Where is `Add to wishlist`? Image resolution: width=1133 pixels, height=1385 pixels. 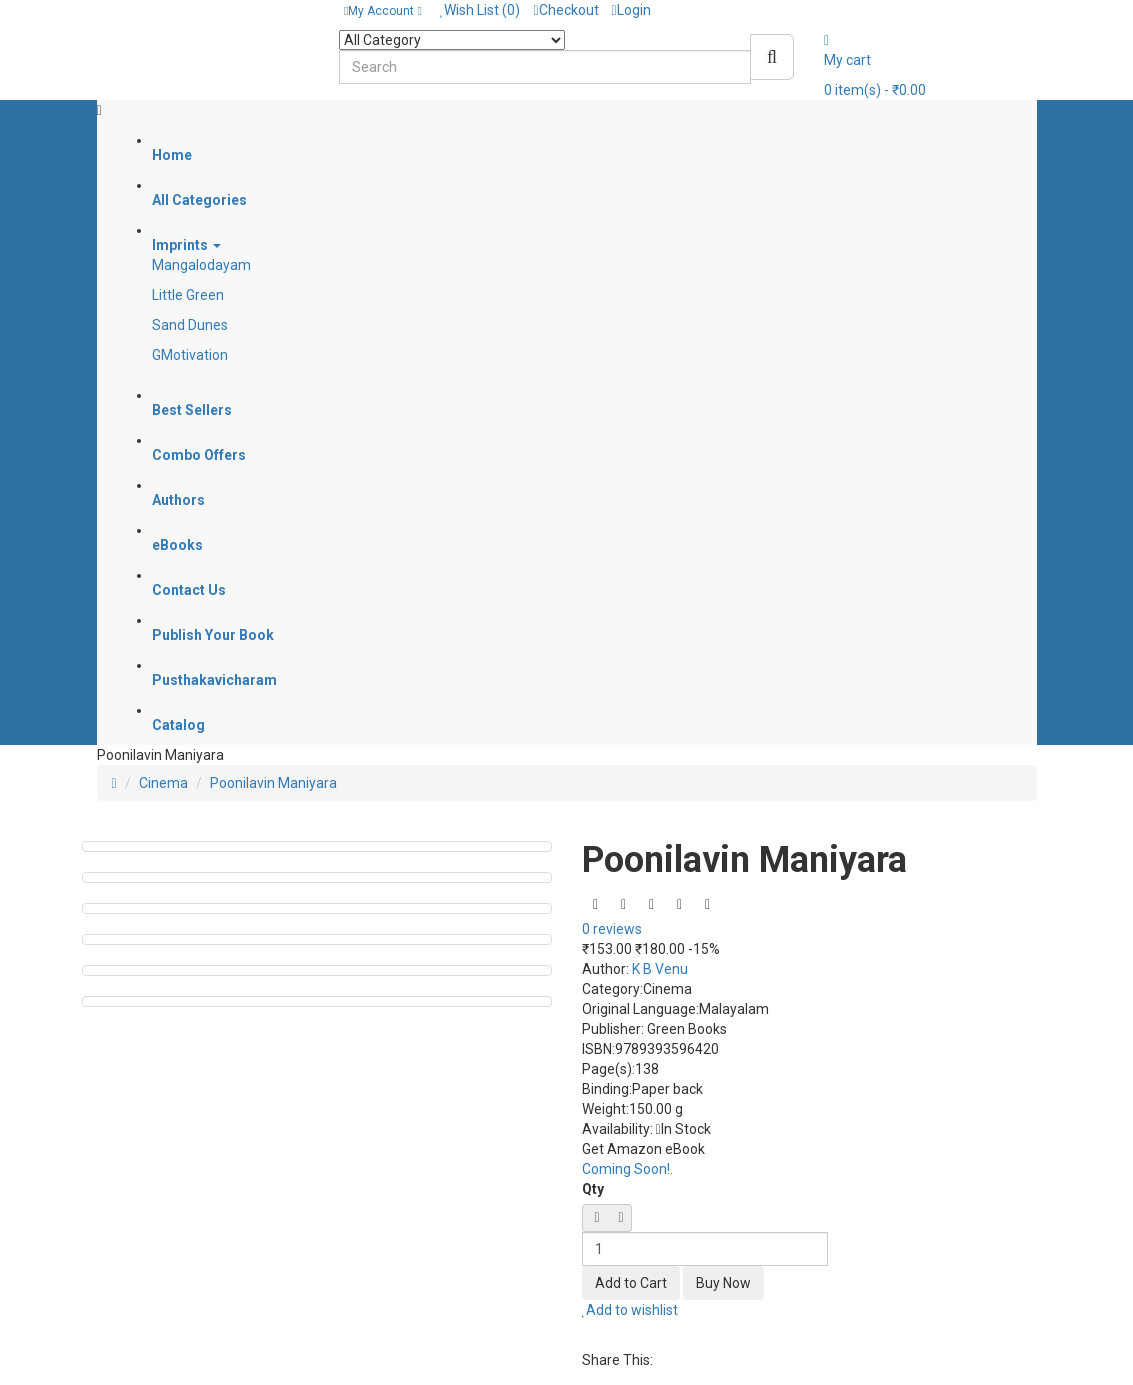 Add to wishlist is located at coordinates (630, 1310).